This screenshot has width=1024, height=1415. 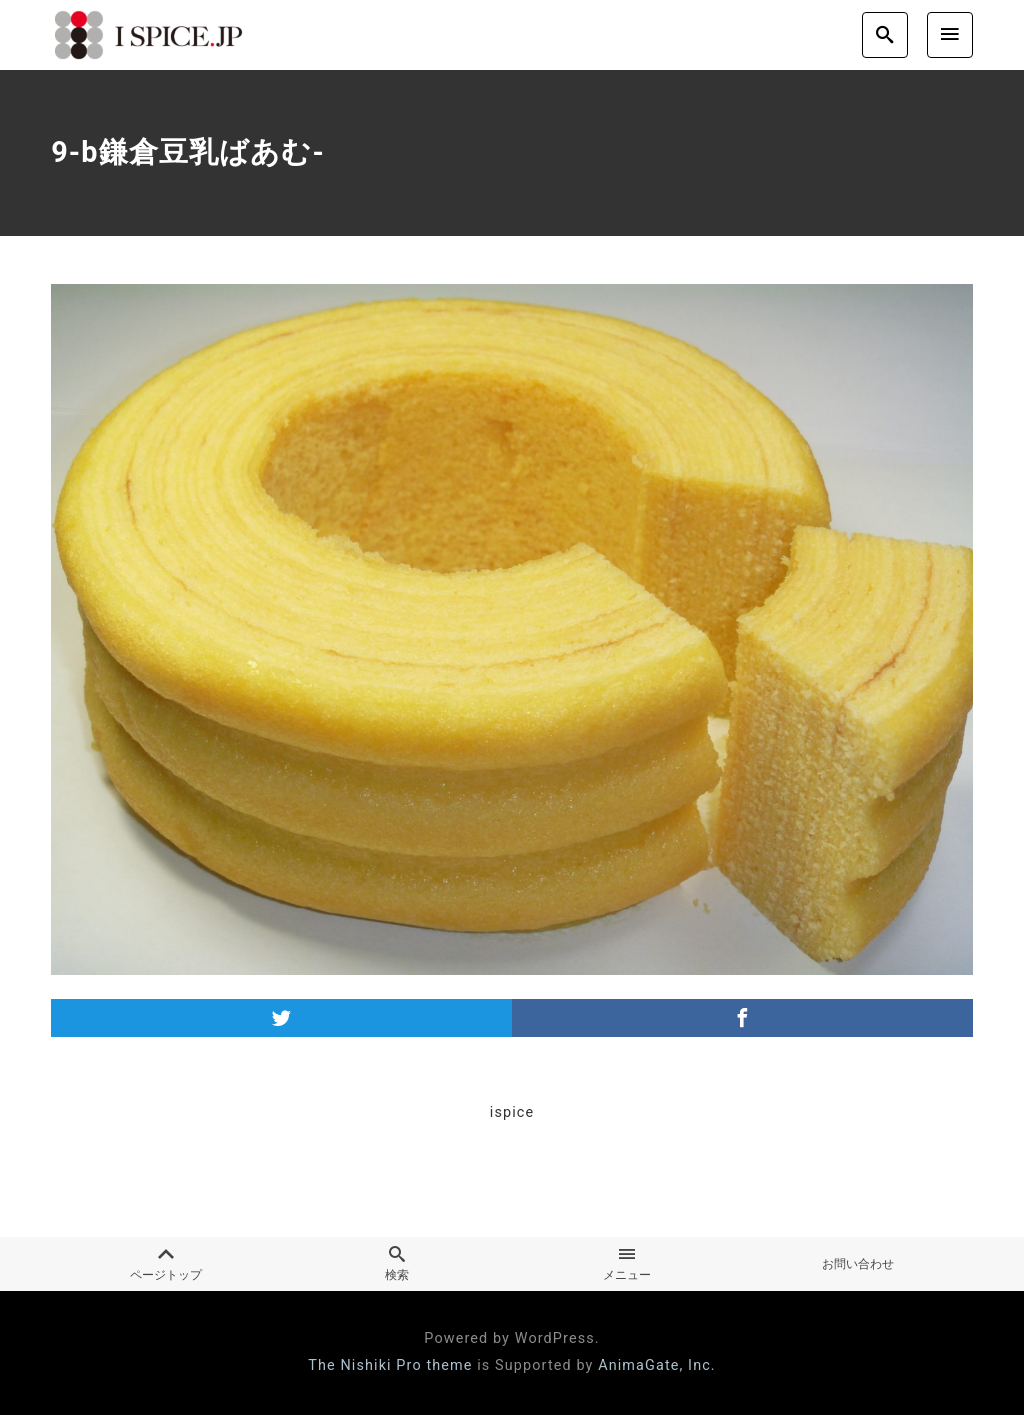 What do you see at coordinates (390, 1365) in the screenshot?
I see `The Nishiki Pro theme` at bounding box center [390, 1365].